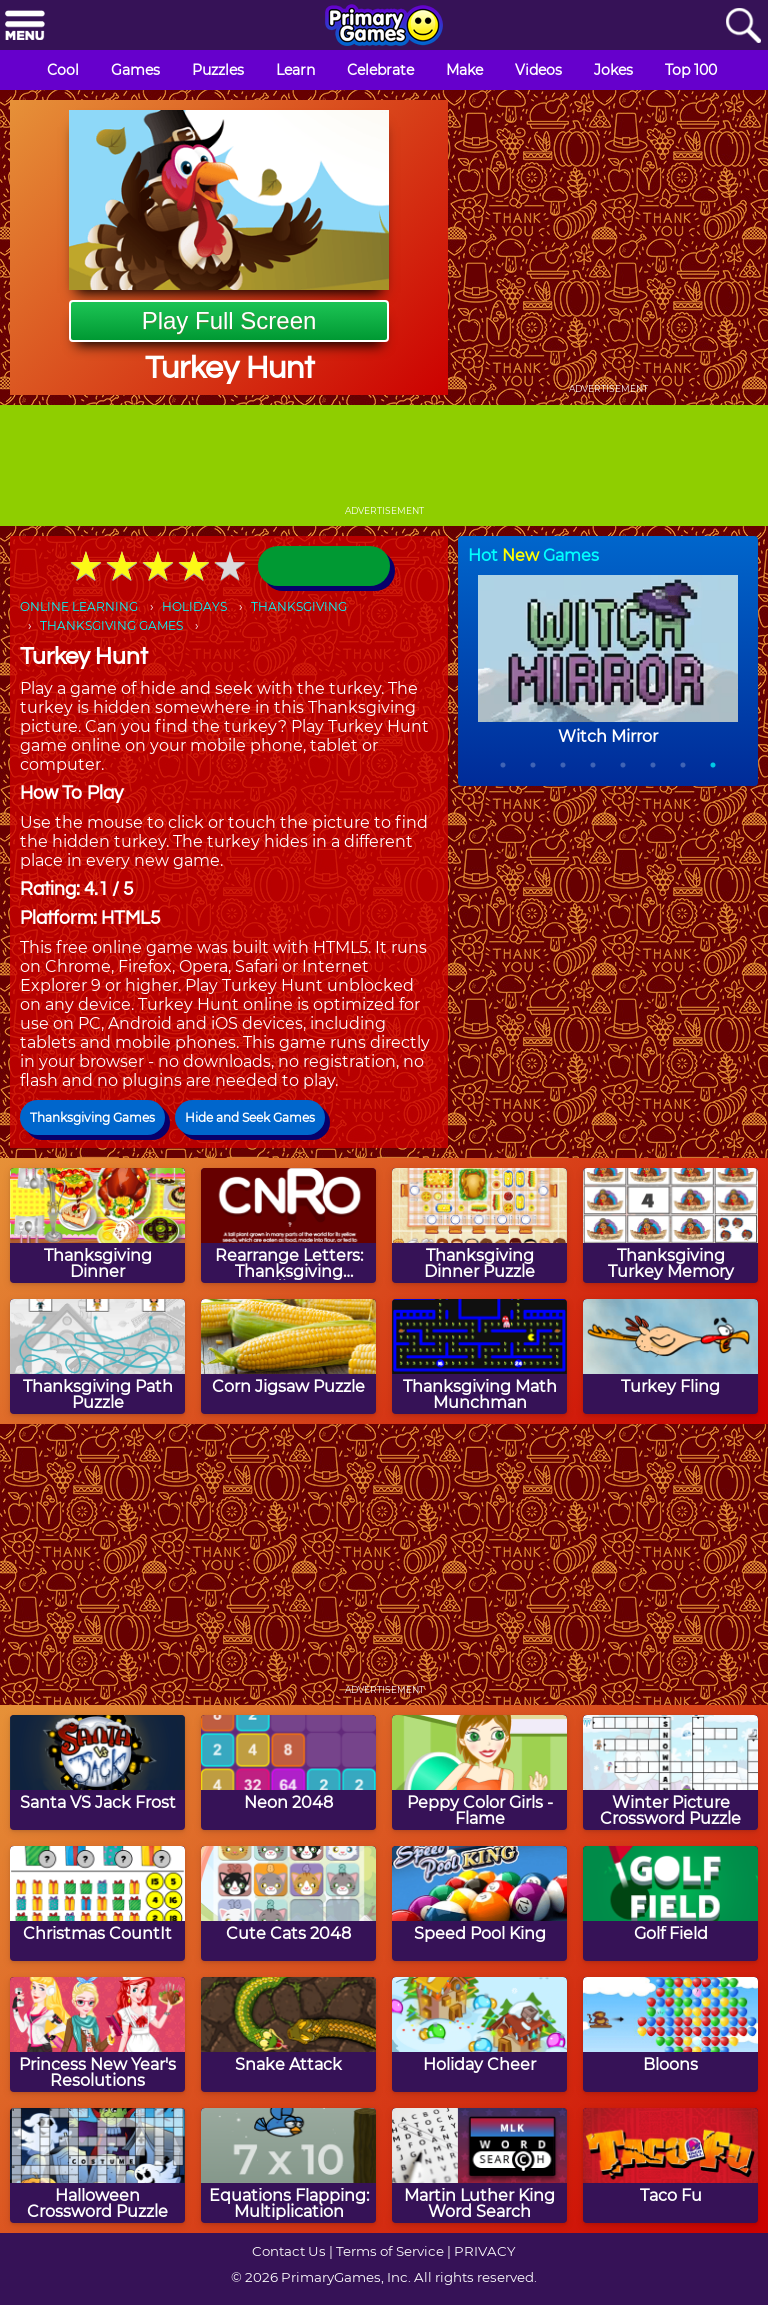  I want to click on [Thanksgiving Dinner], so click(97, 1225).